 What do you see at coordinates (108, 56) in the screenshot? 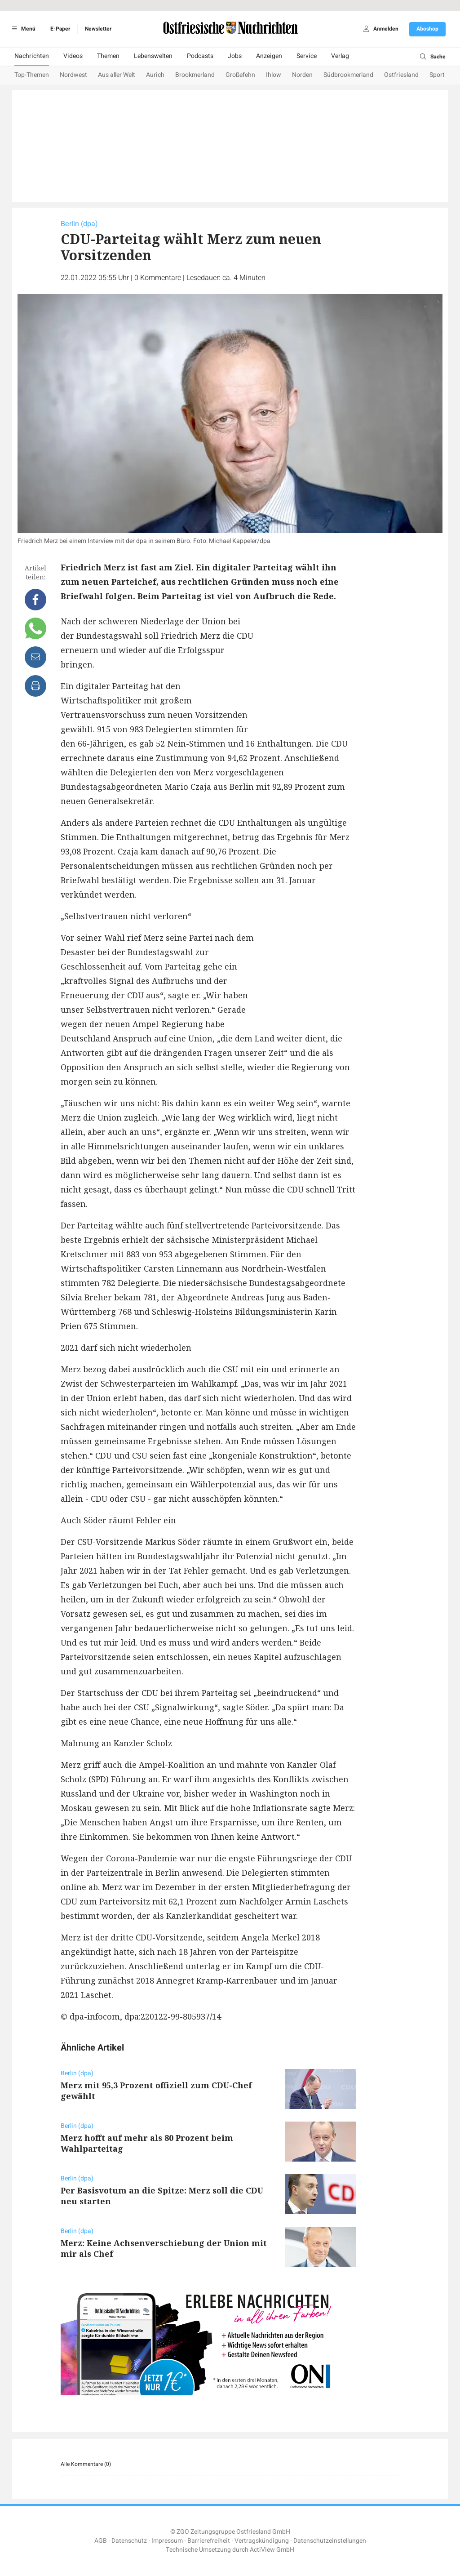
I see `Themen` at bounding box center [108, 56].